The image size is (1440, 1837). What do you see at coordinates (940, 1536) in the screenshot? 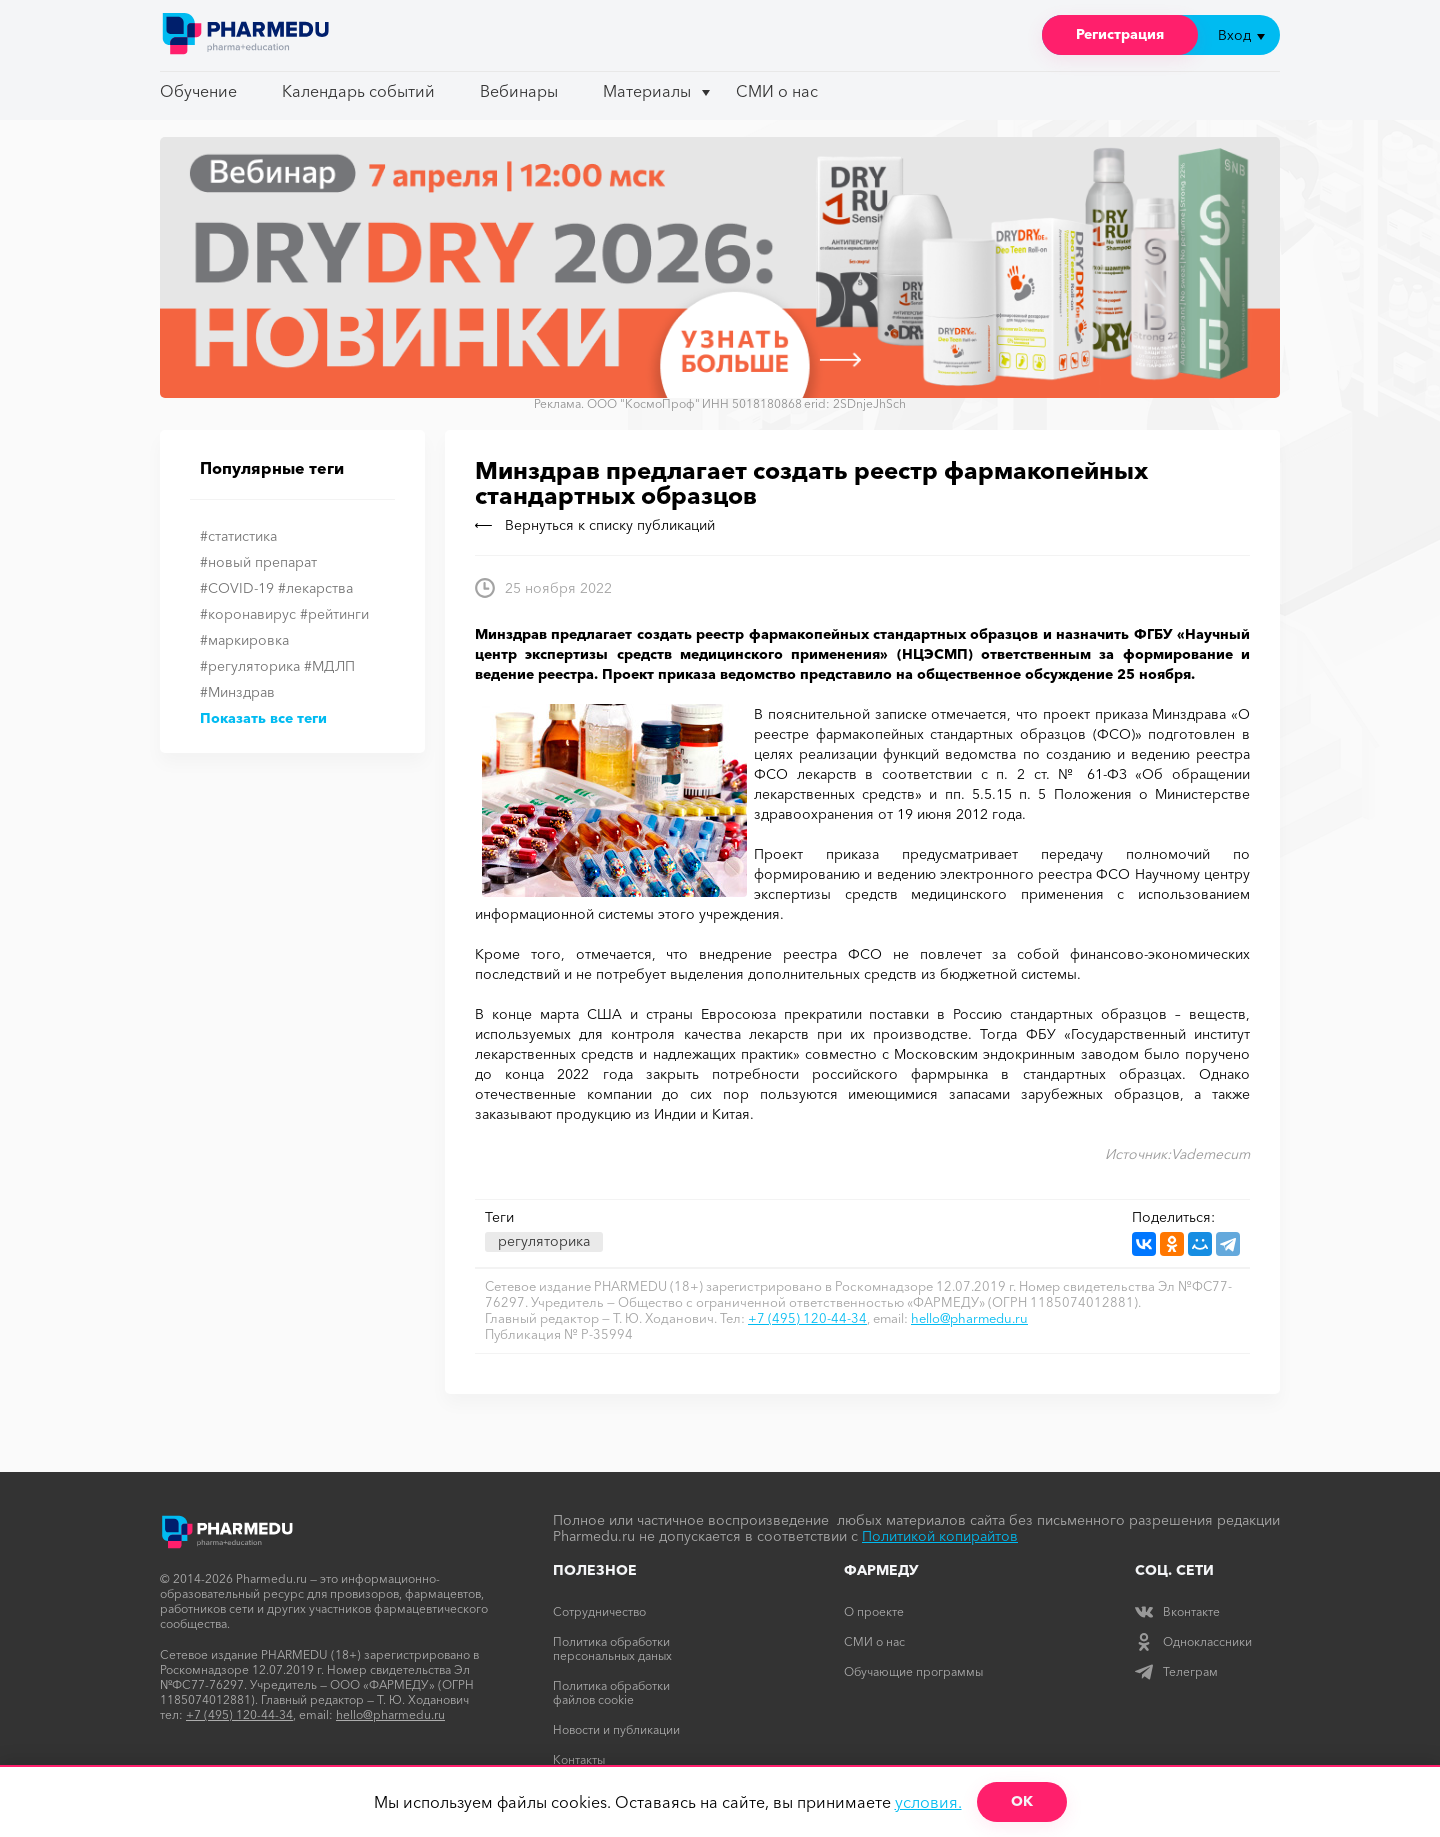
I see `Политикой копирайтов` at bounding box center [940, 1536].